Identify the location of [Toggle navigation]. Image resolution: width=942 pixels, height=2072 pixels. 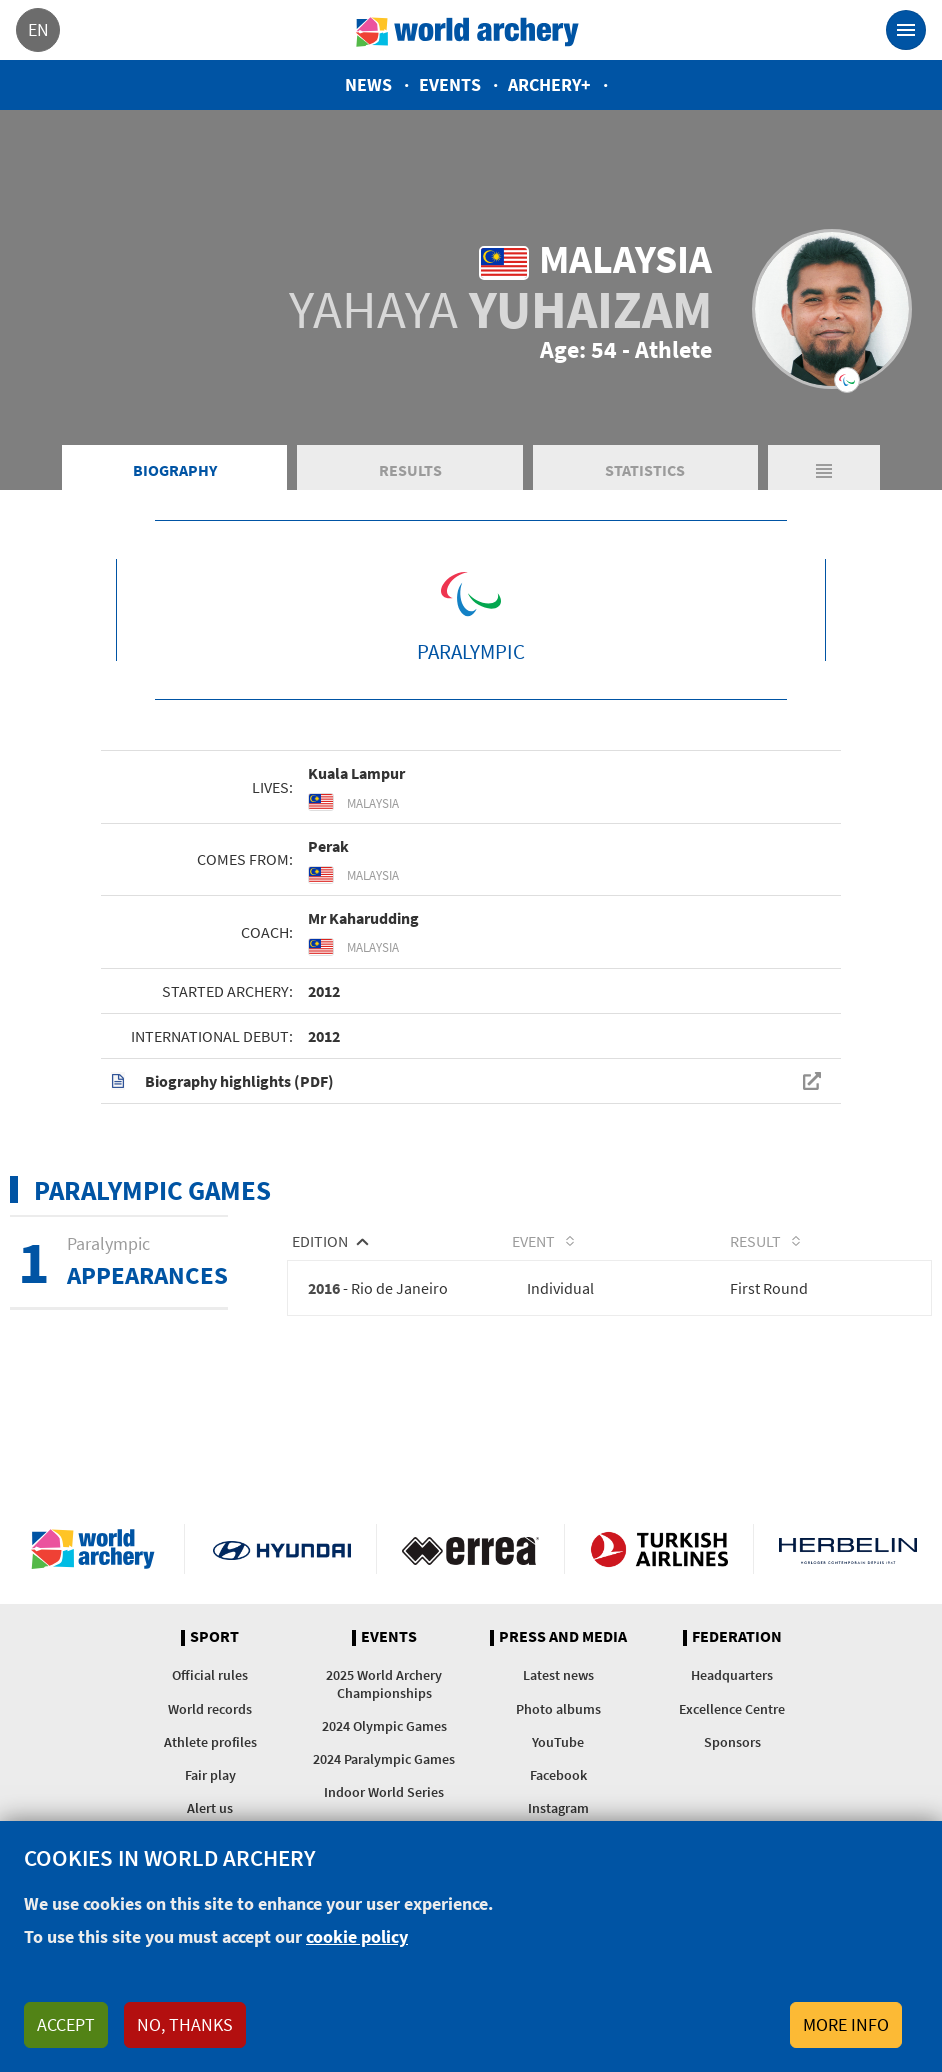
(906, 30).